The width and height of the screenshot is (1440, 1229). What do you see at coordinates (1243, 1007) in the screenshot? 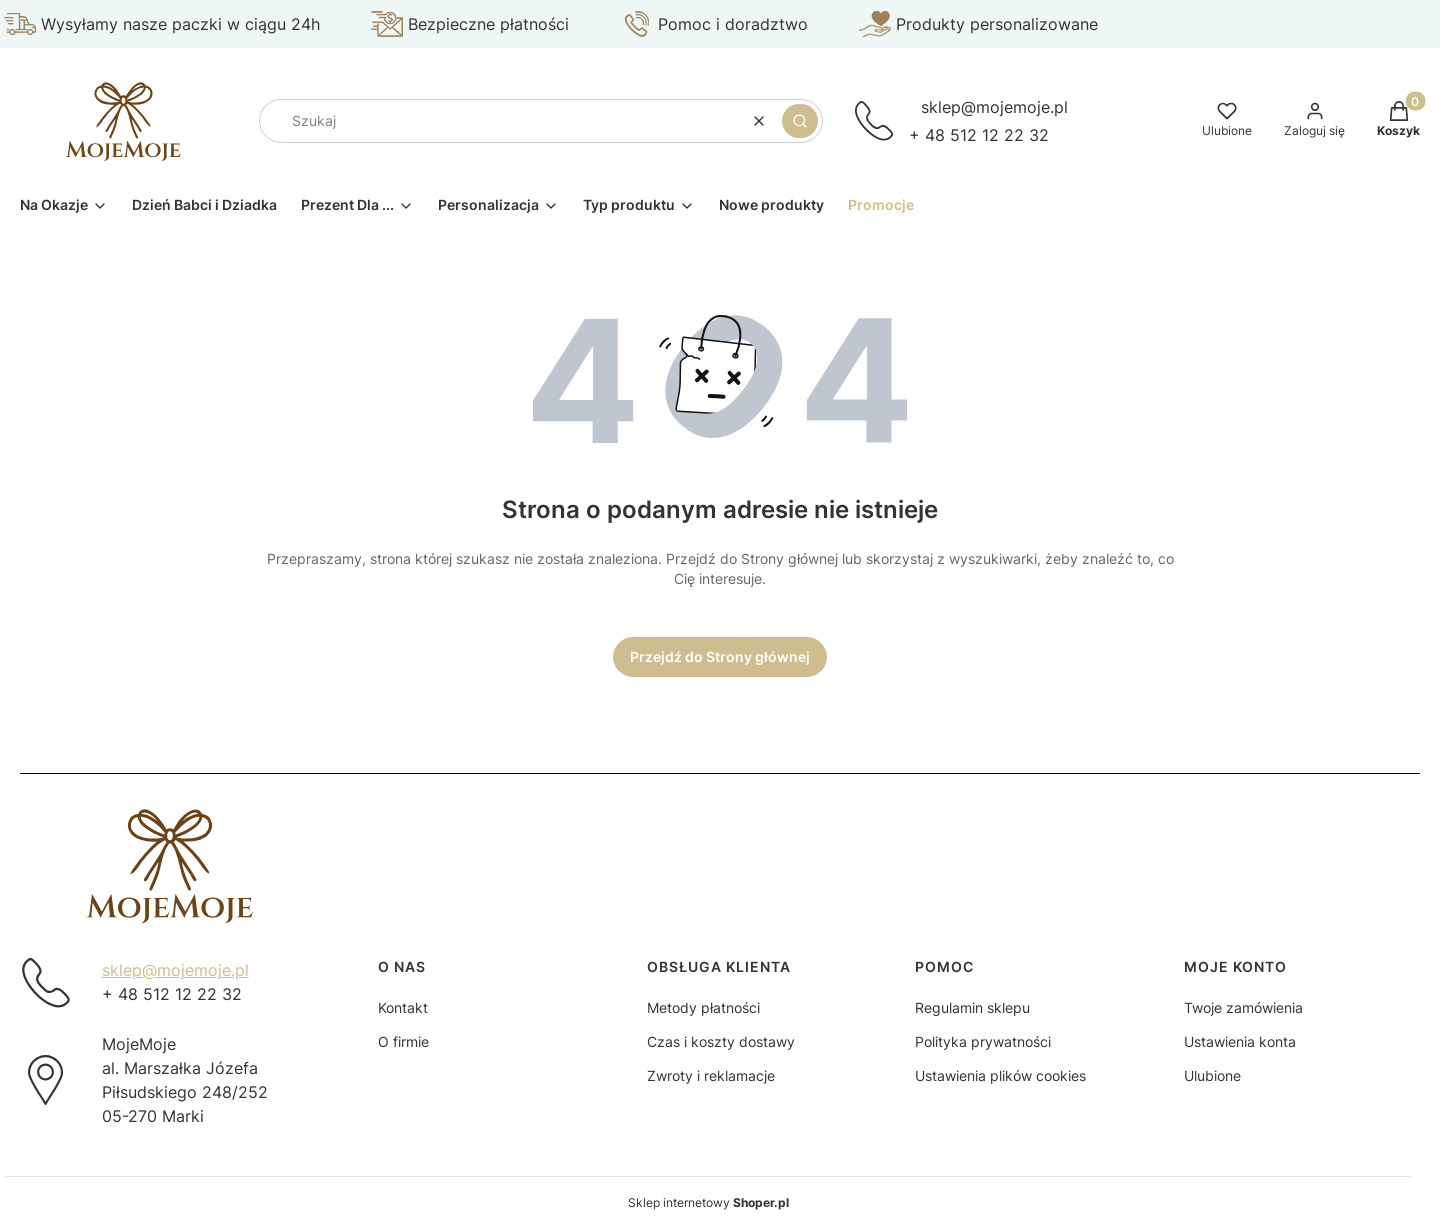
I see `Twoje zamówienia` at bounding box center [1243, 1007].